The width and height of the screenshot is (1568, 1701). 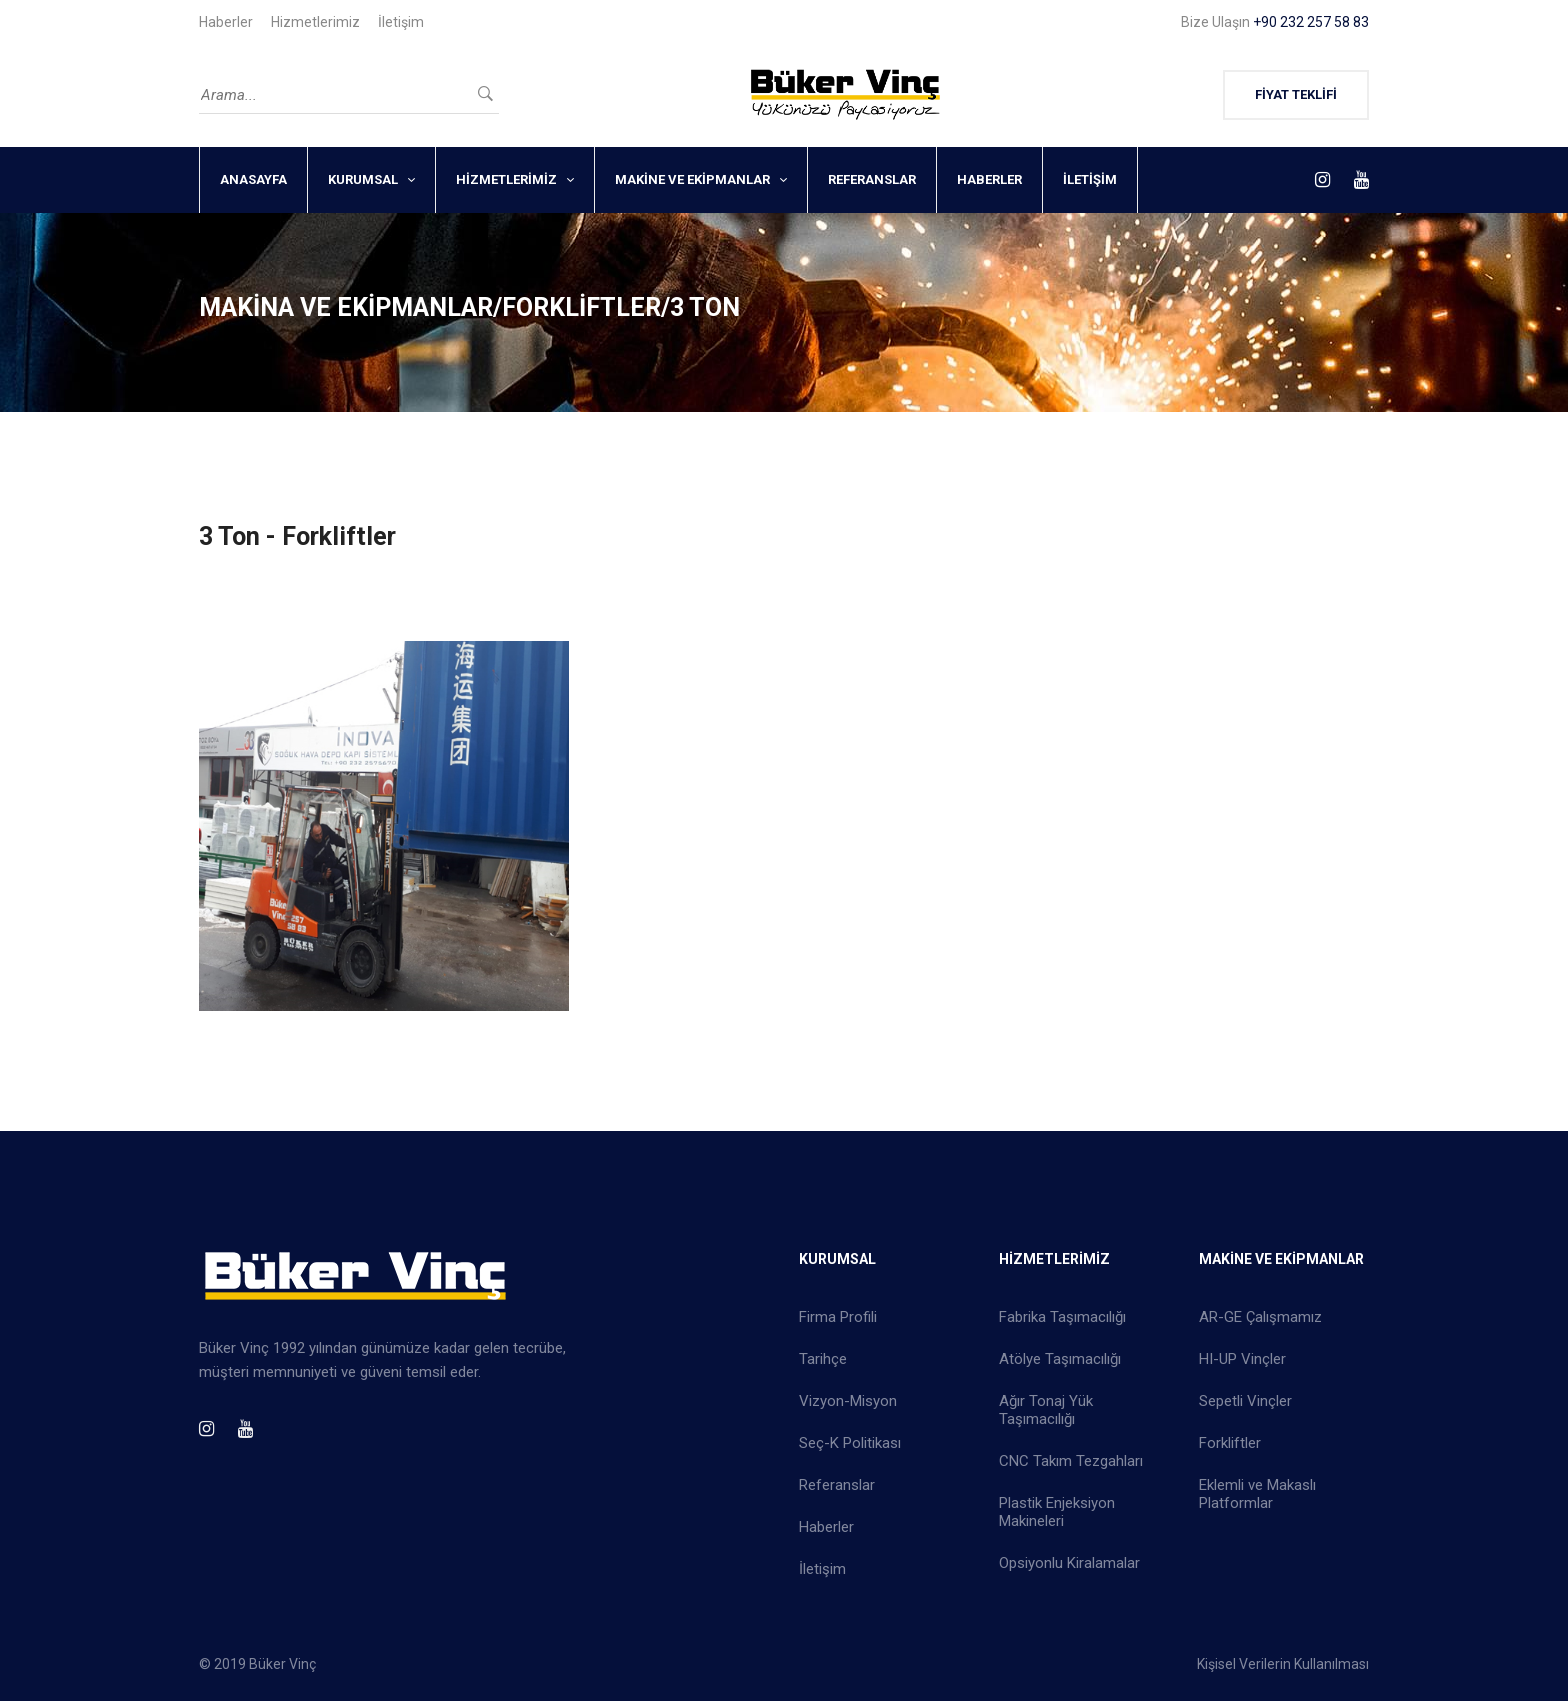 I want to click on CNC Takım Tezgahları, so click(x=1071, y=1461).